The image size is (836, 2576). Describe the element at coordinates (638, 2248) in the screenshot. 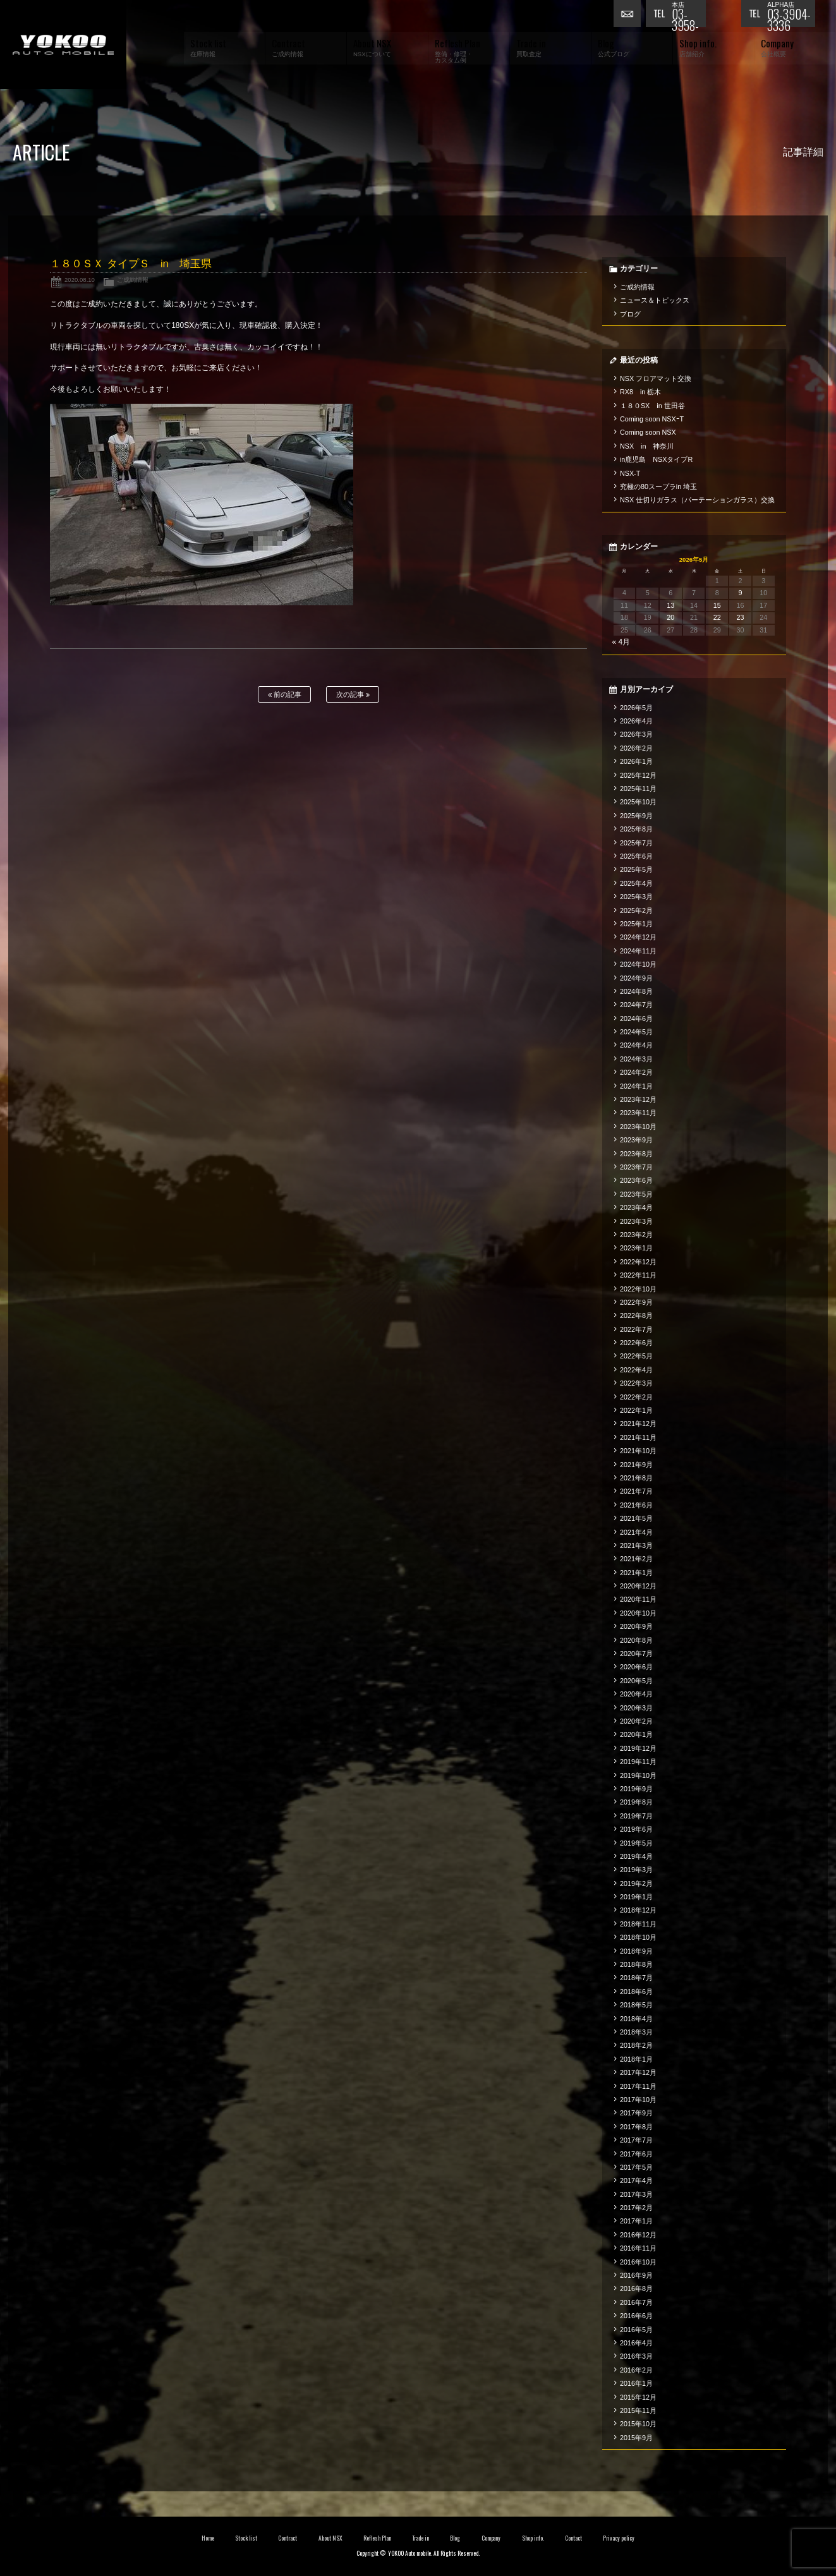

I see `2016年11月` at that location.